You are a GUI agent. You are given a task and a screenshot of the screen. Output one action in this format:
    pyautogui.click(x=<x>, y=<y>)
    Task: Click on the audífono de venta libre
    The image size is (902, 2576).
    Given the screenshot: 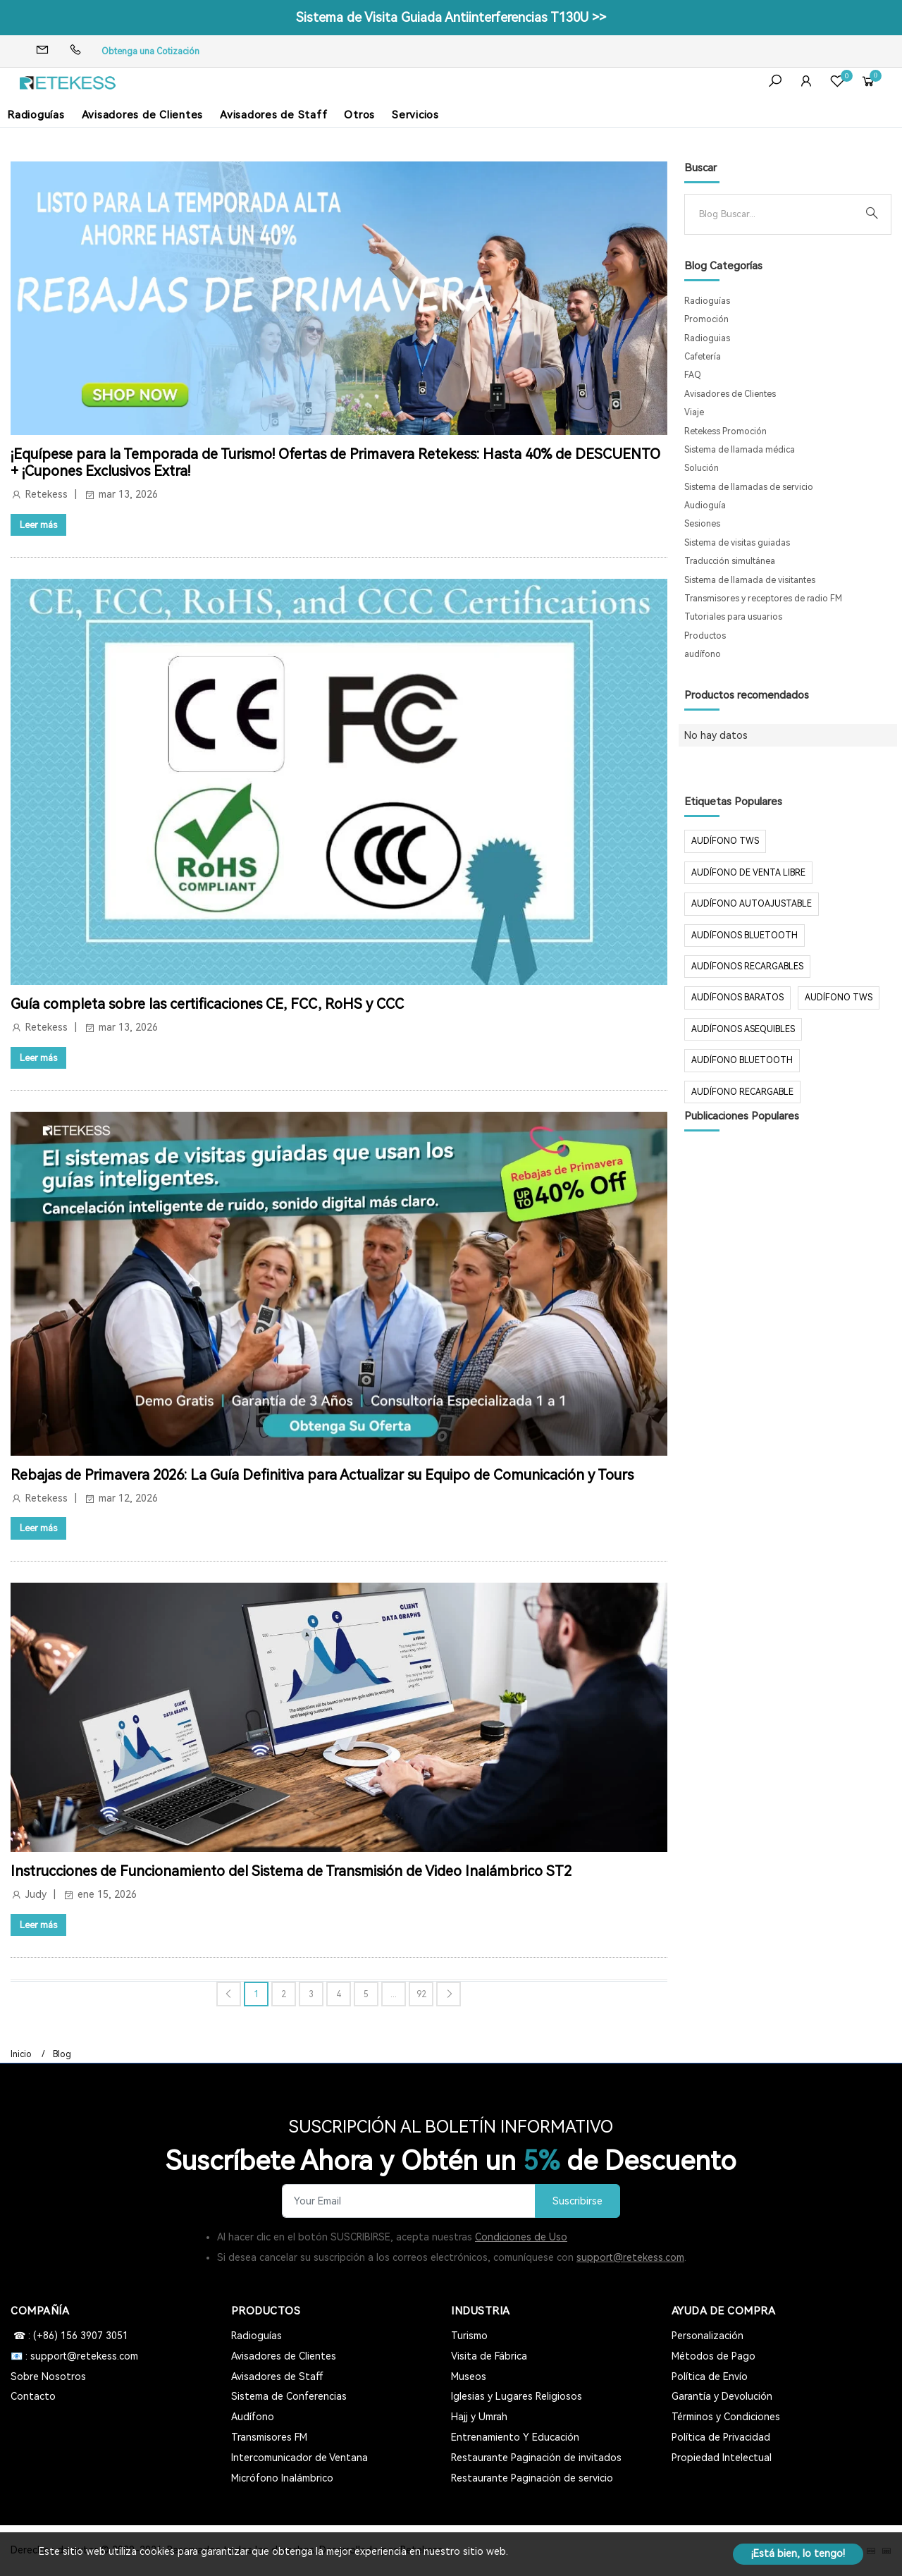 What is the action you would take?
    pyautogui.click(x=748, y=873)
    